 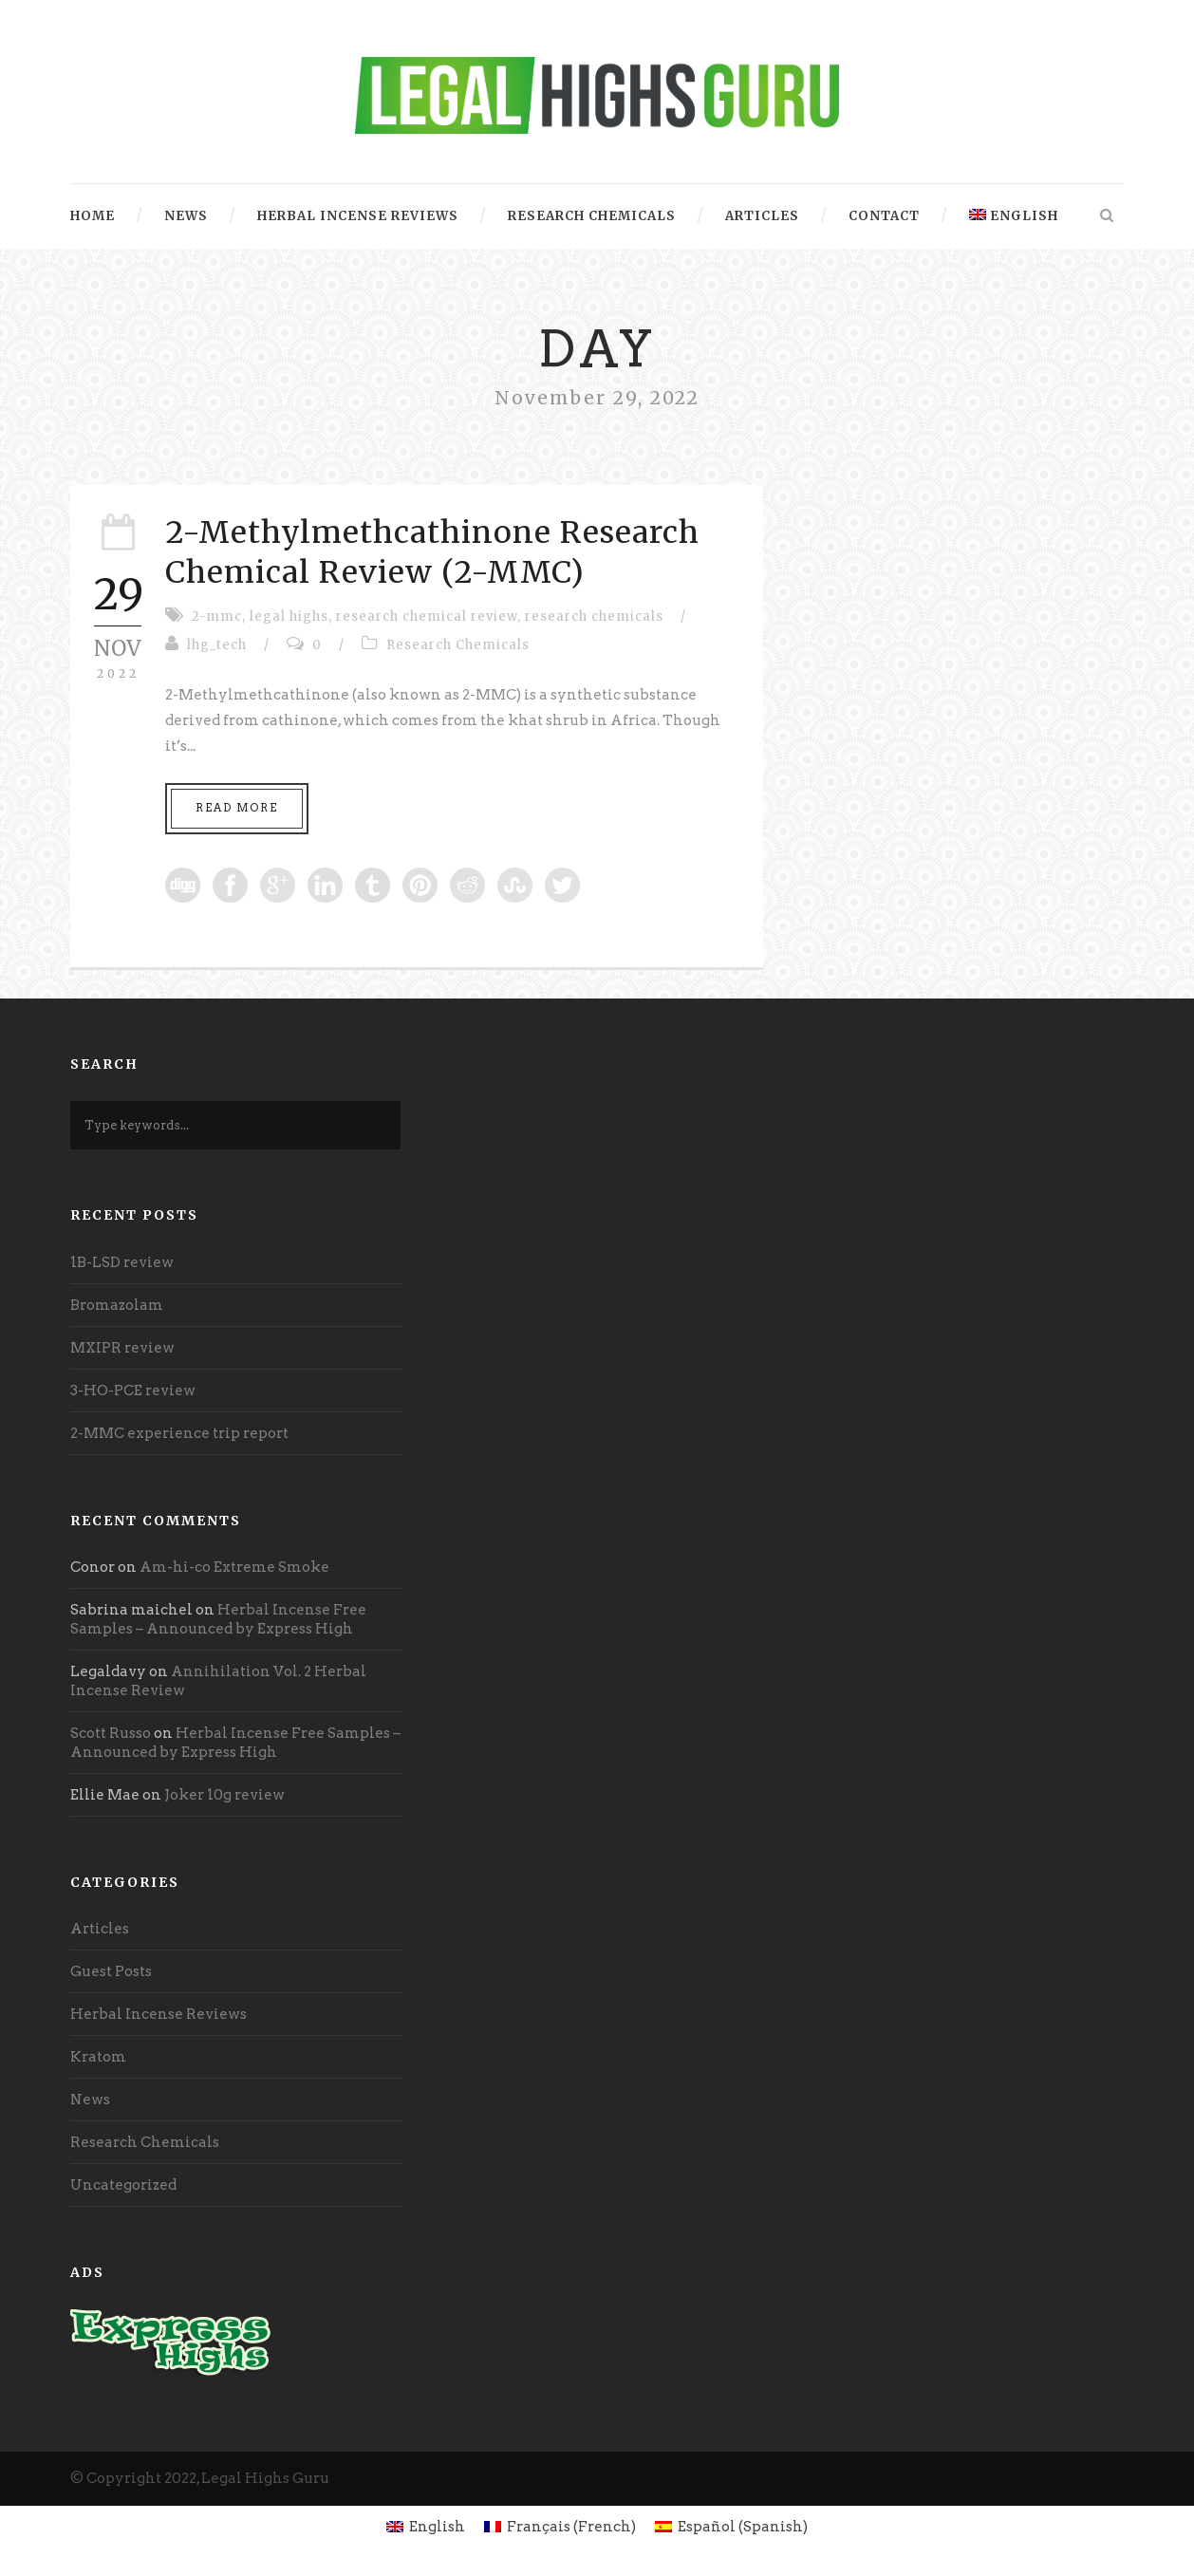 What do you see at coordinates (762, 216) in the screenshot?
I see `Articles` at bounding box center [762, 216].